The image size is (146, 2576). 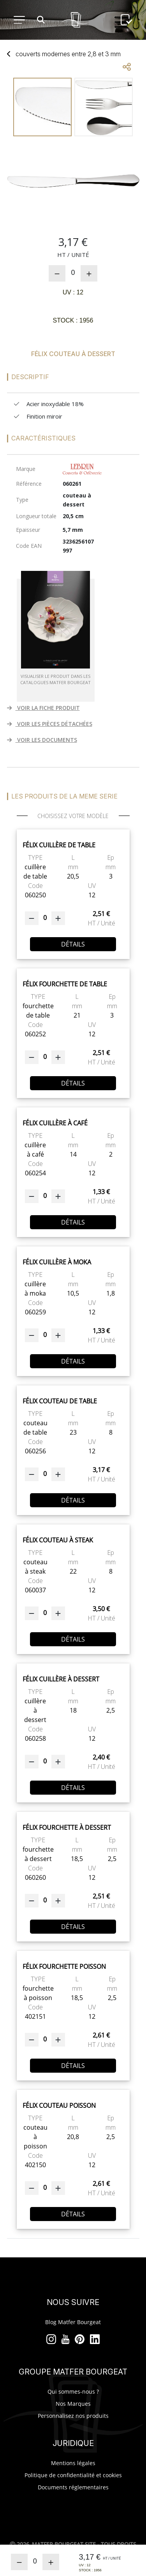 I want to click on Politique de confidentialité et cookies, so click(x=73, y=2475).